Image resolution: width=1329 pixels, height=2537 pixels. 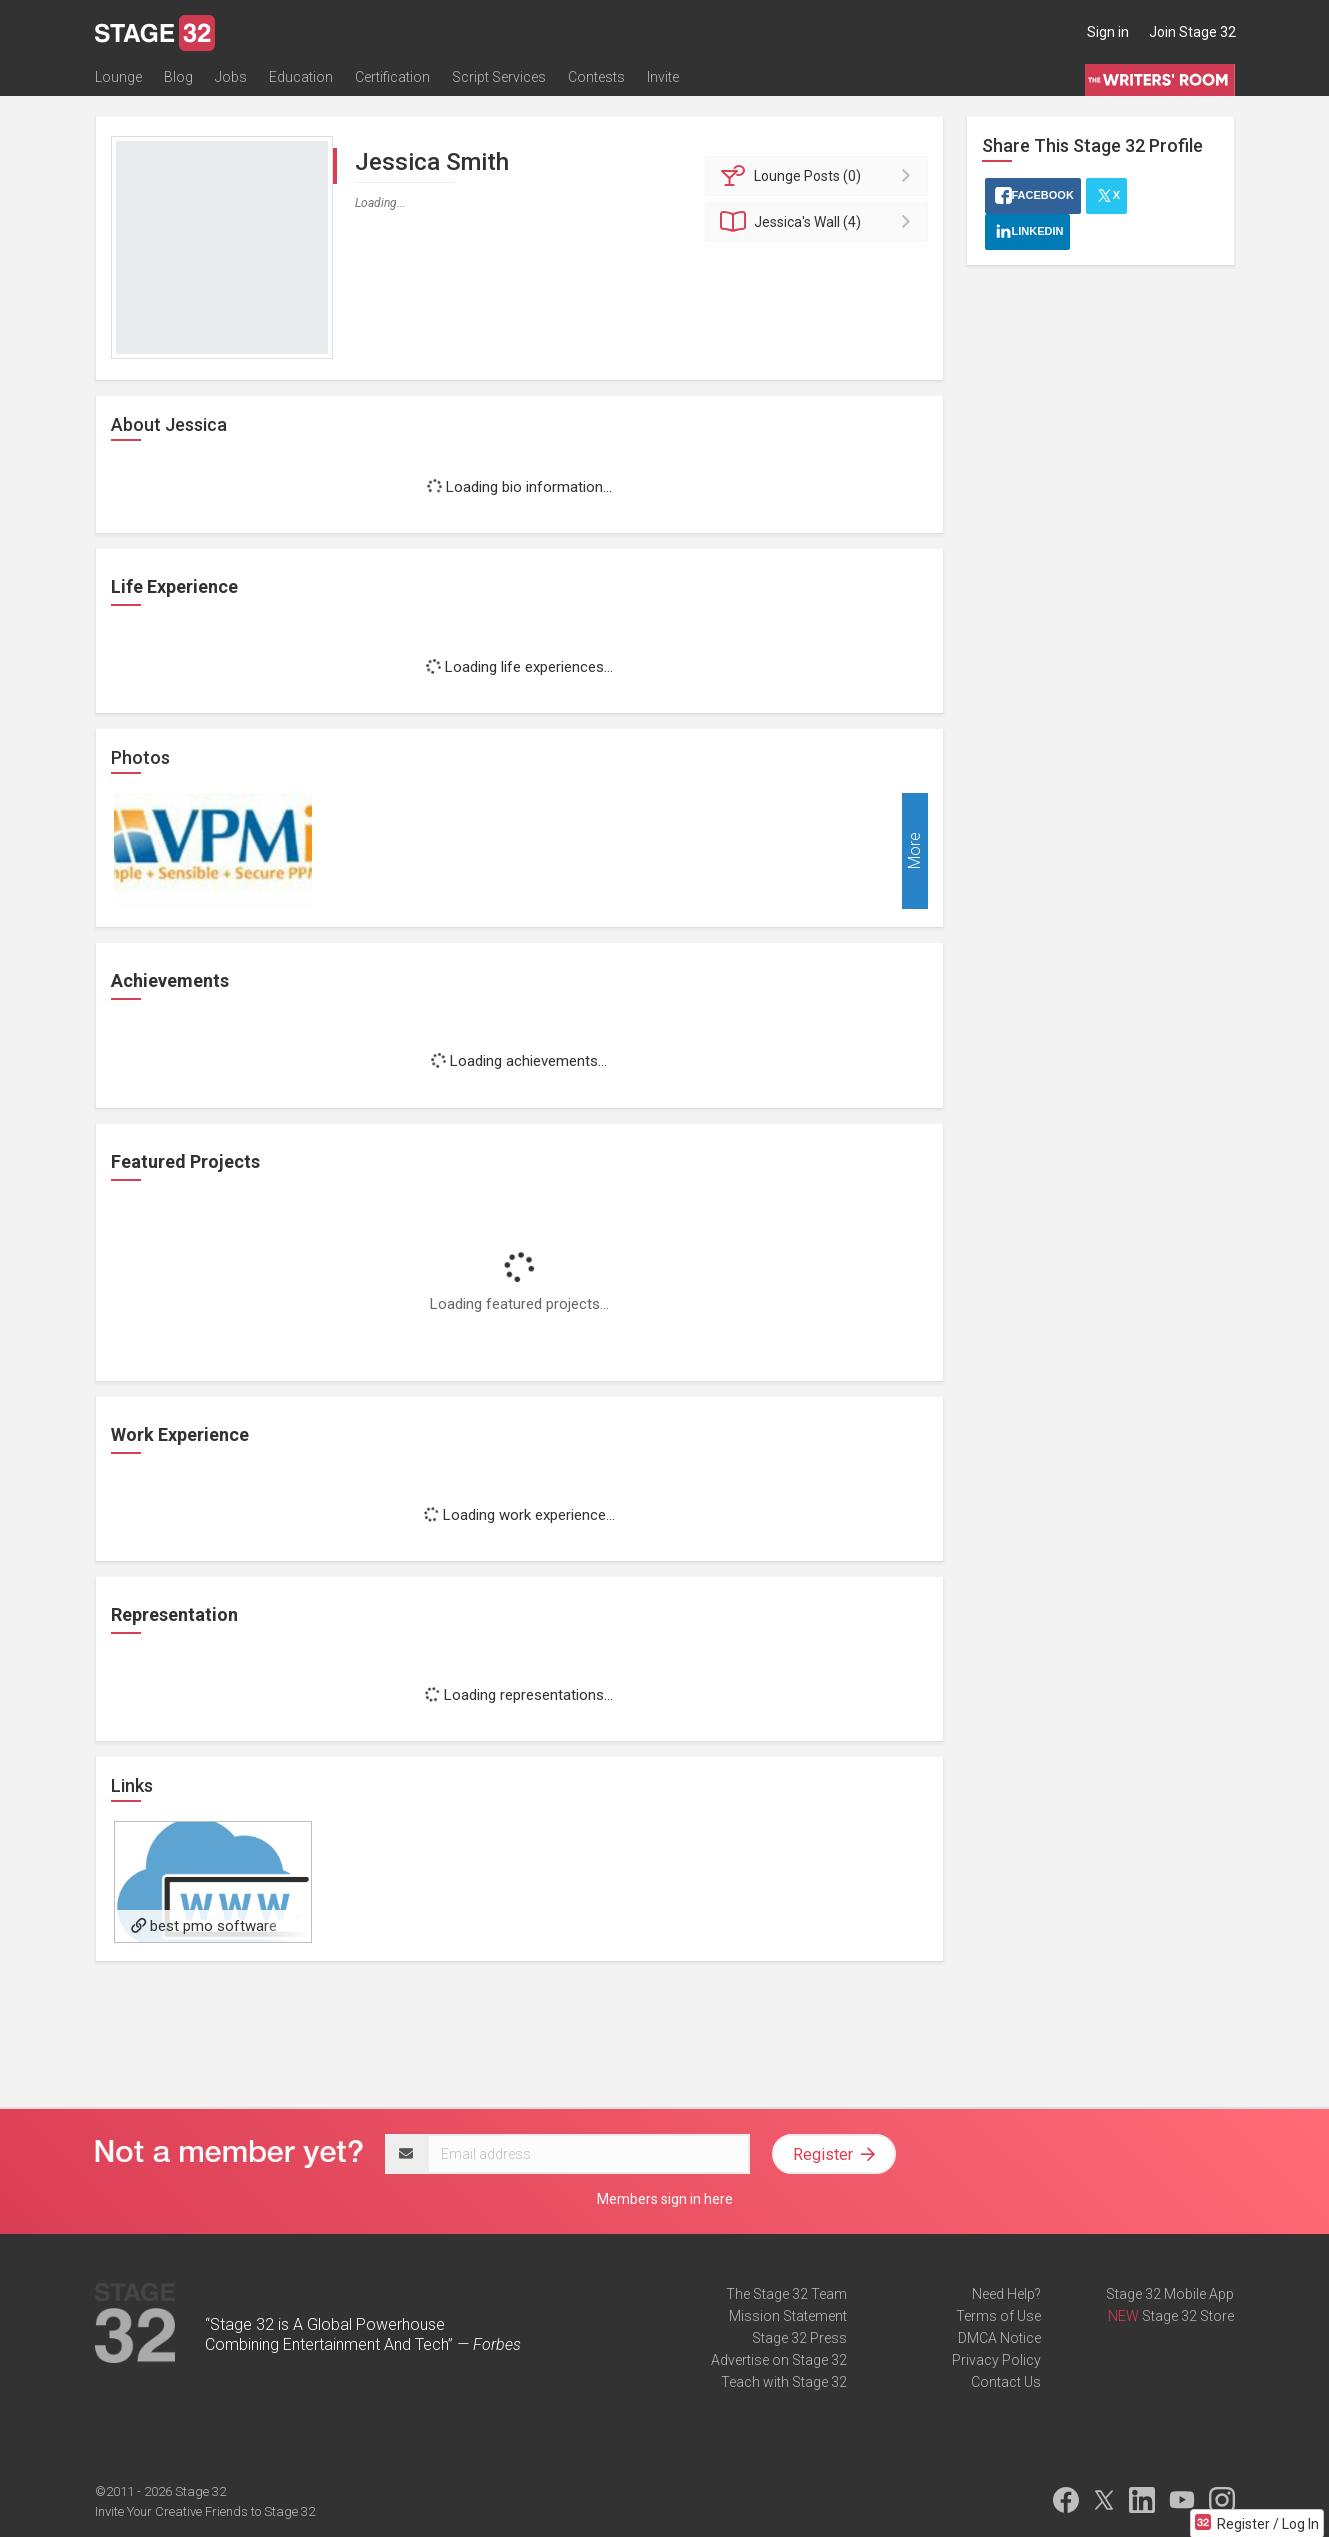 What do you see at coordinates (178, 77) in the screenshot?
I see `Blog` at bounding box center [178, 77].